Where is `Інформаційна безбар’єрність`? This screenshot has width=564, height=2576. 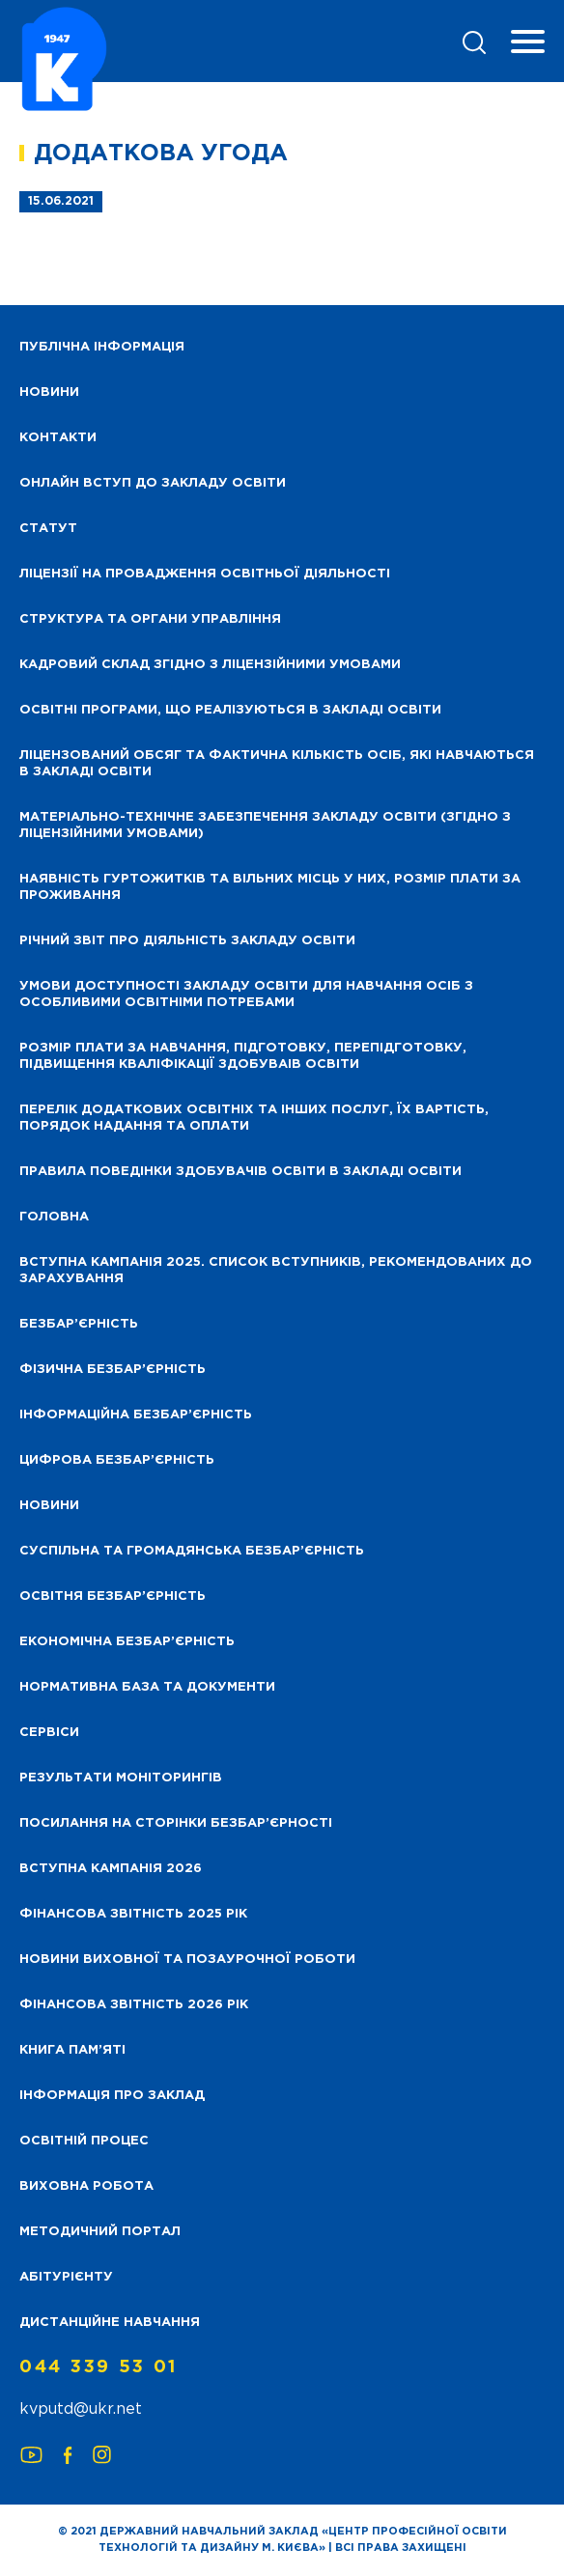 Інформаційна безбар’єрність is located at coordinates (135, 1415).